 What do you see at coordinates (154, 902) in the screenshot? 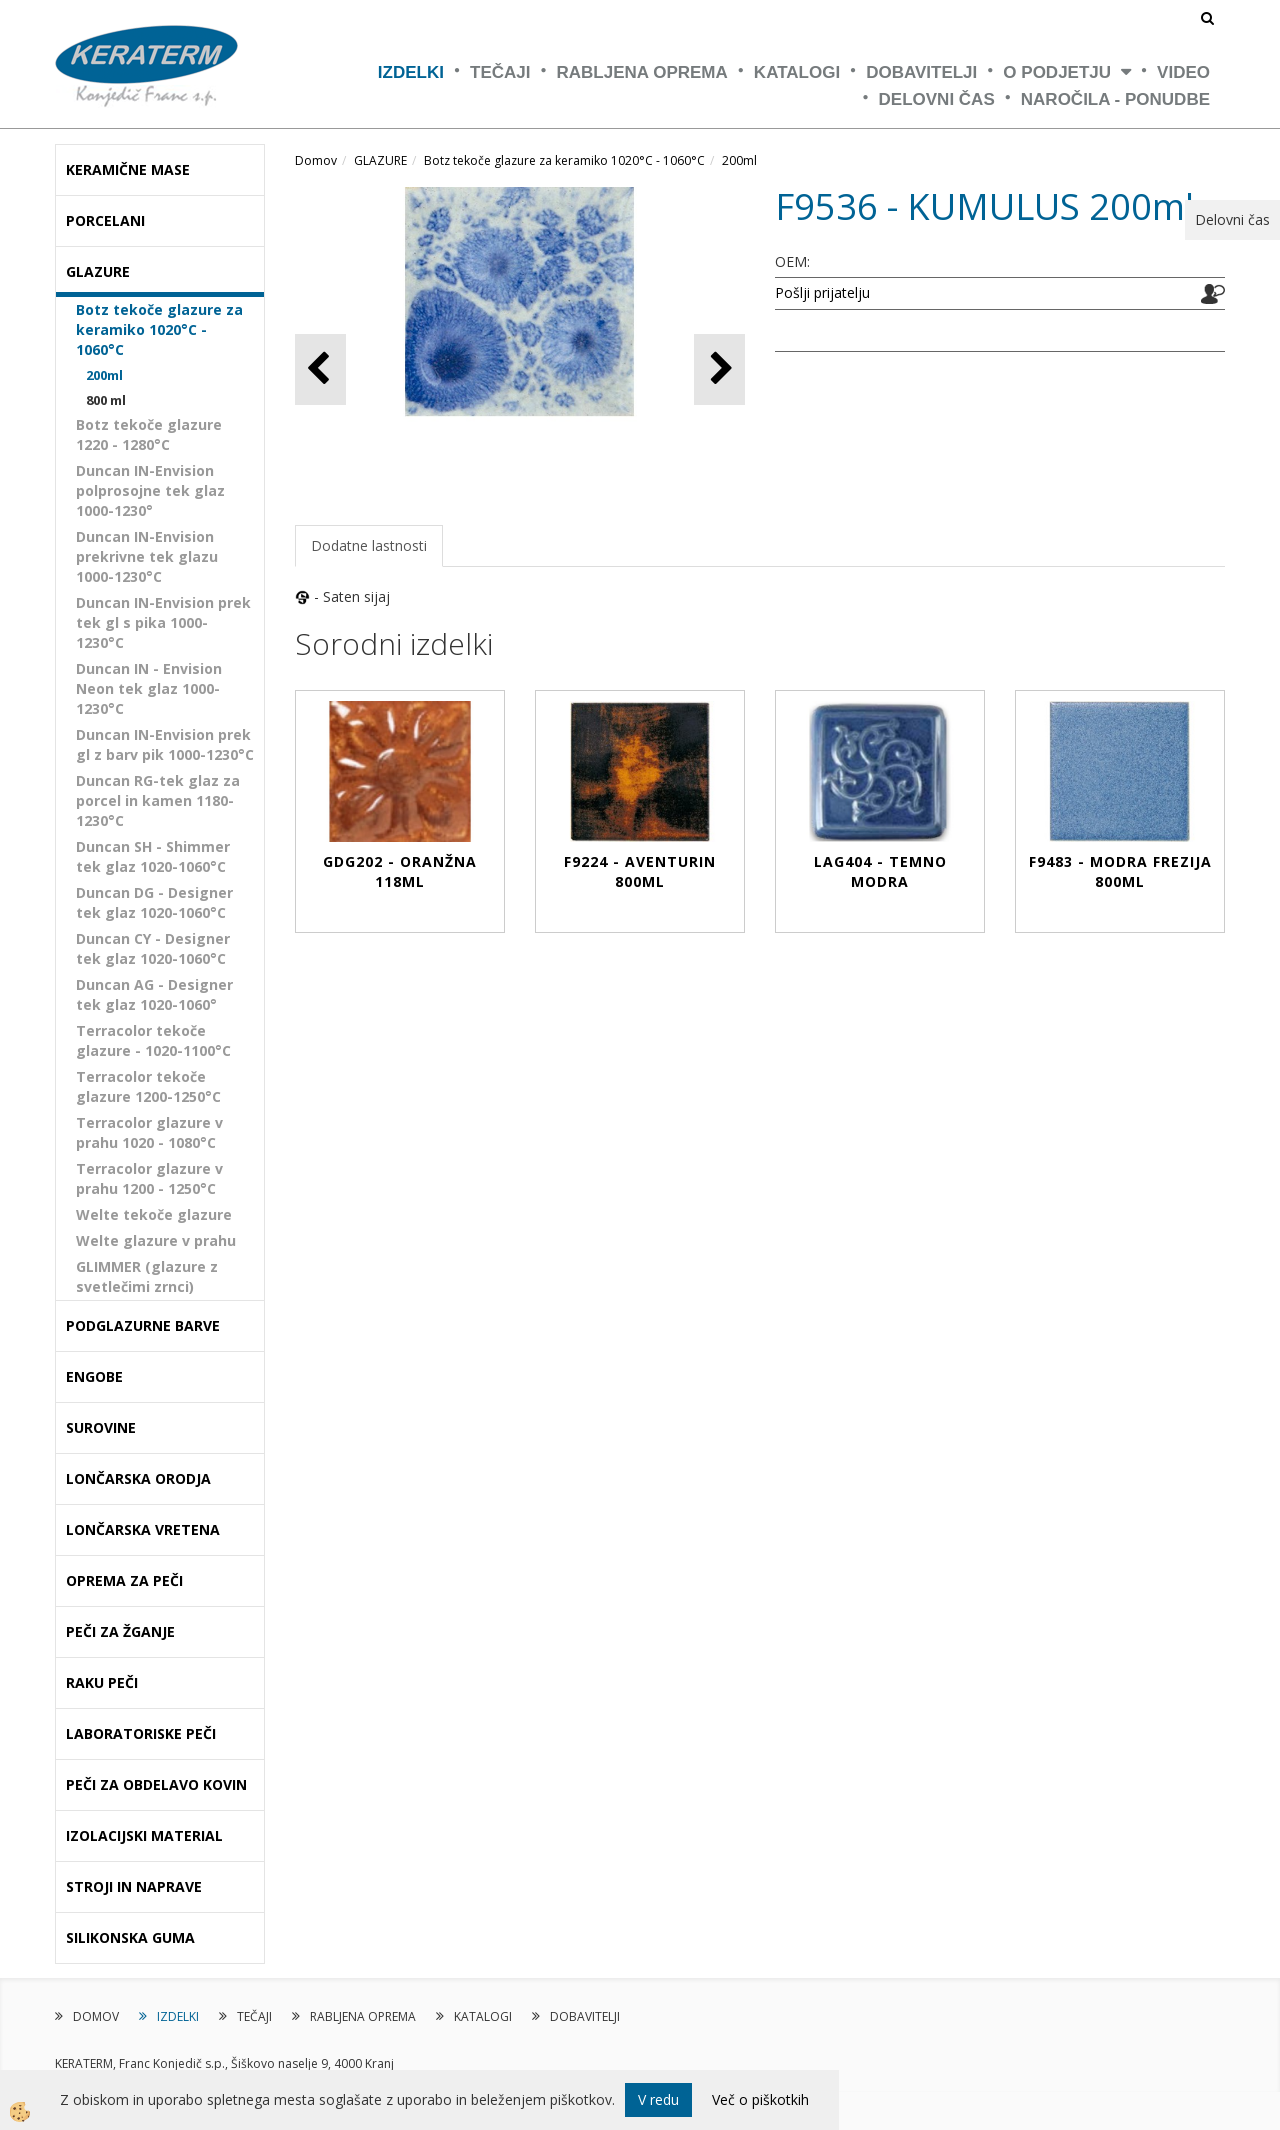
I see `Duncan DG - Designer tek glaz 1020-1060°C` at bounding box center [154, 902].